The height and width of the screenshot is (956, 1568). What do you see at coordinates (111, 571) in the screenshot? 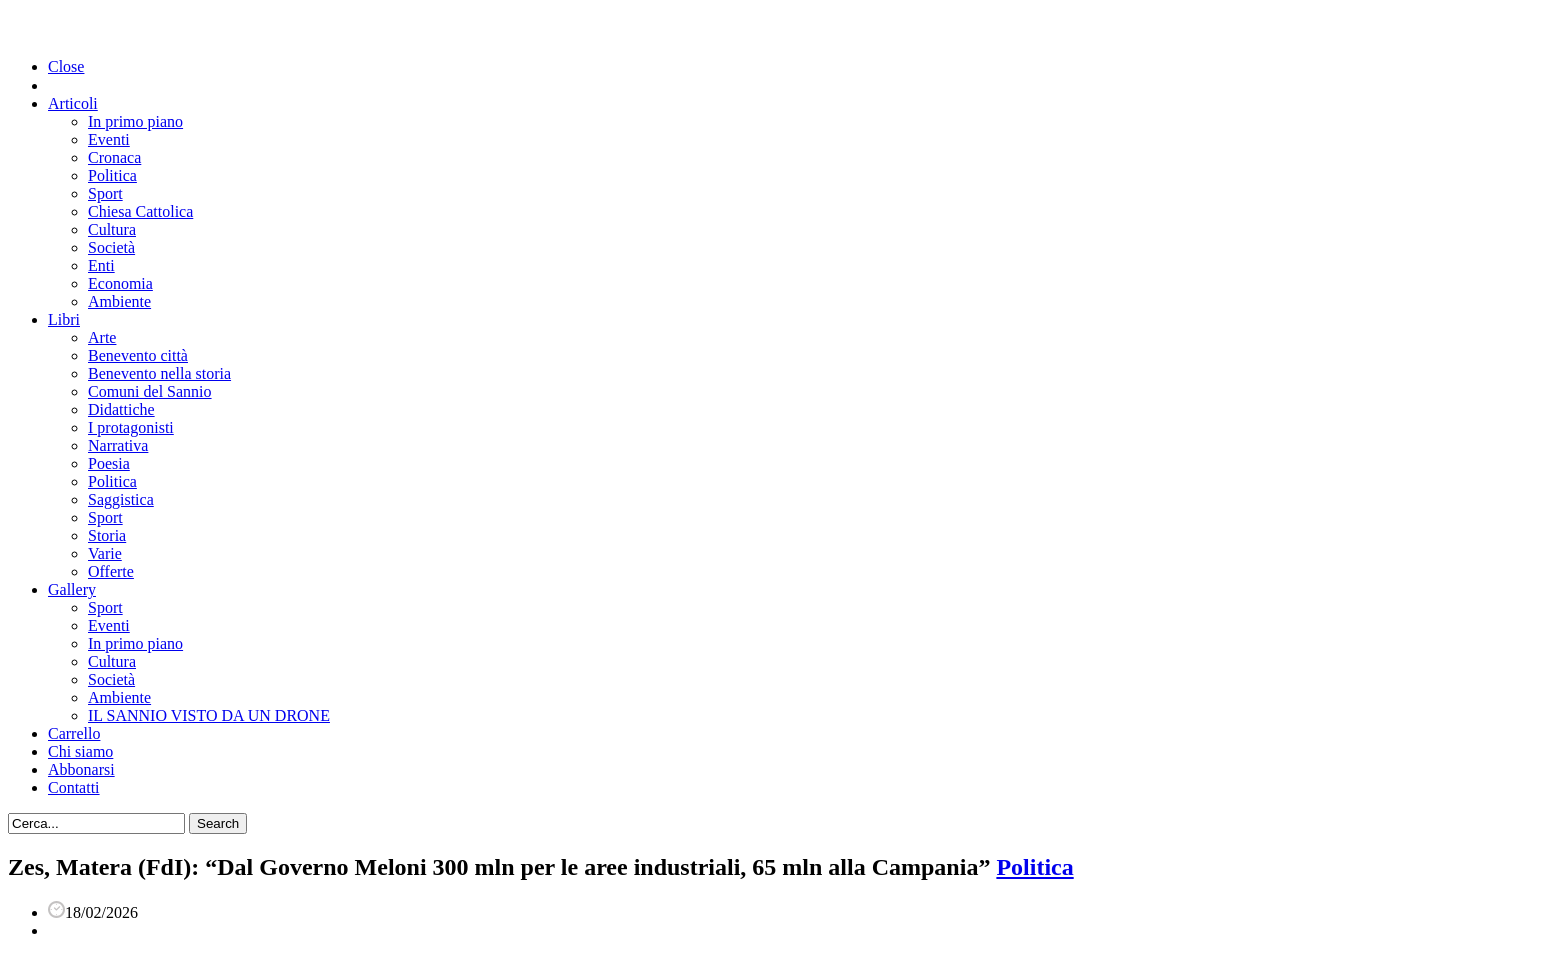
I see `Offerte` at bounding box center [111, 571].